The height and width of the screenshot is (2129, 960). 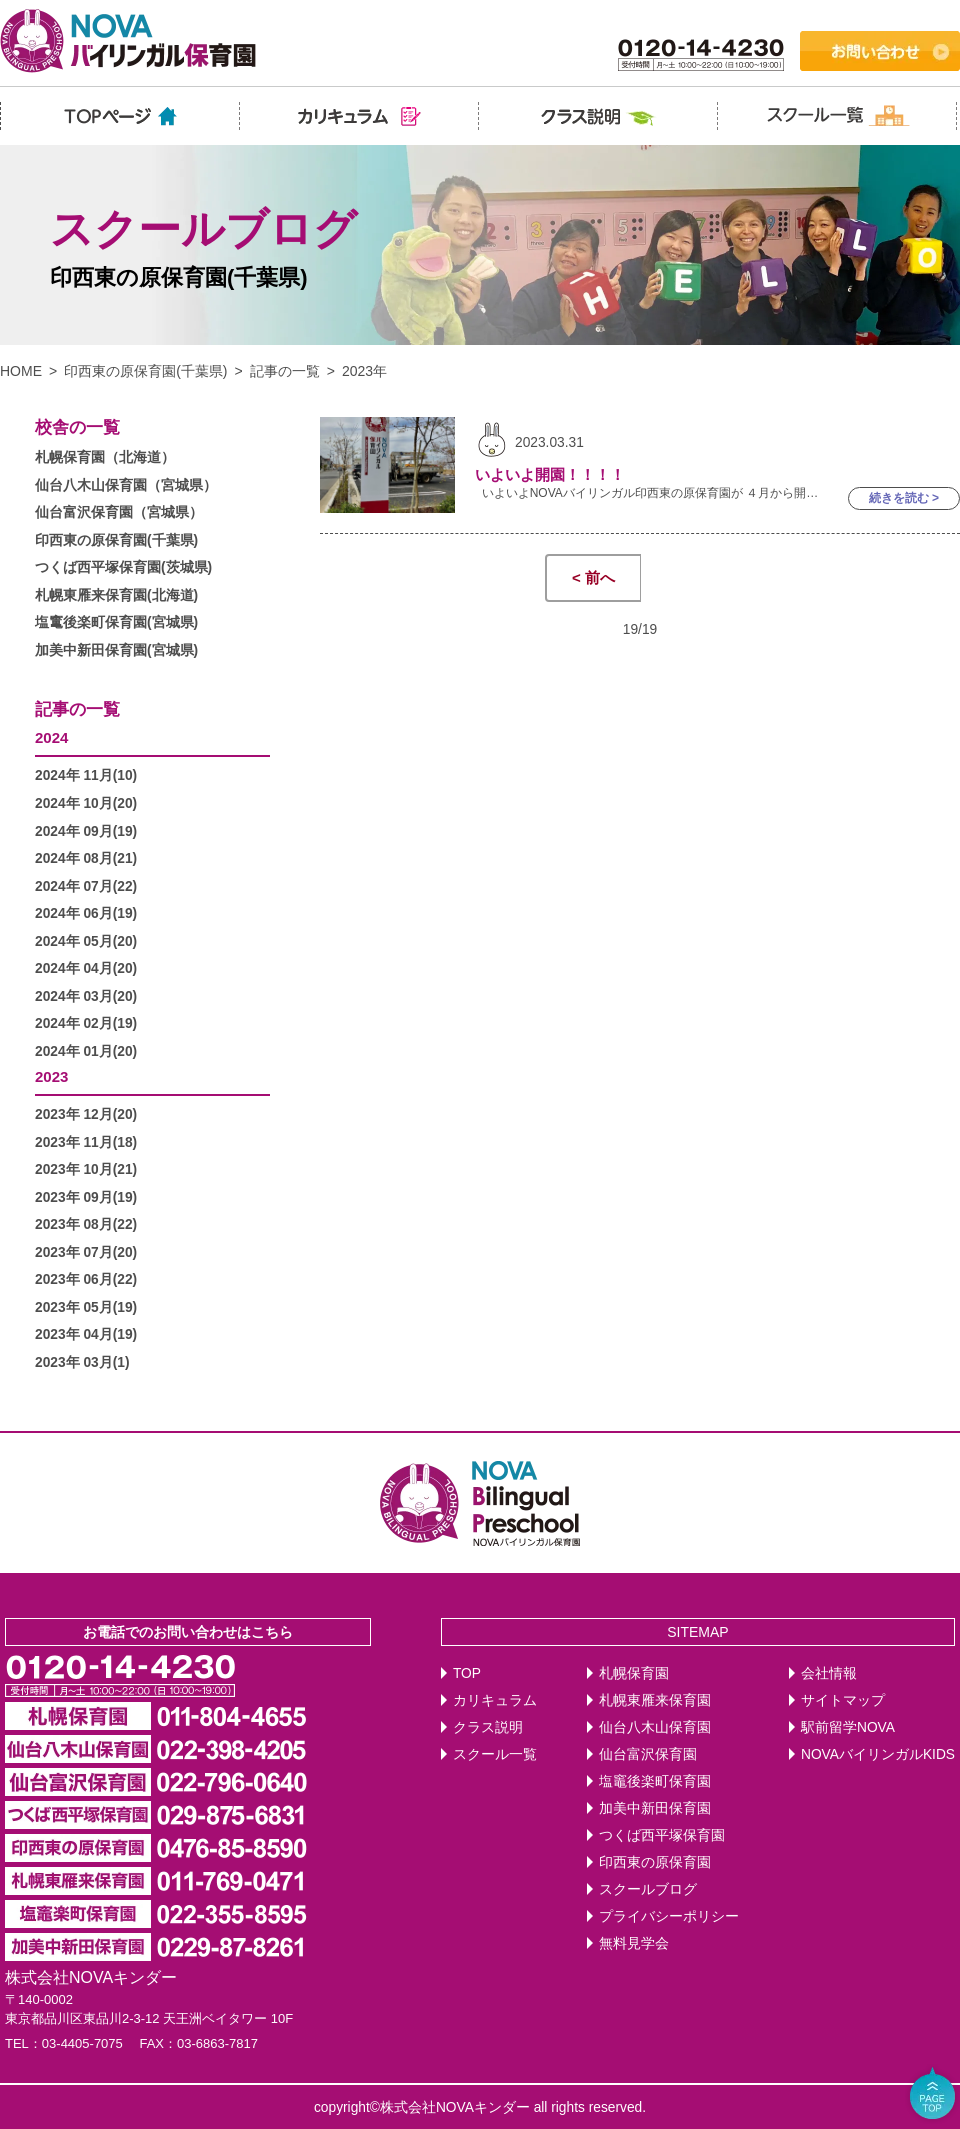 I want to click on カリキュラム, so click(x=495, y=1700).